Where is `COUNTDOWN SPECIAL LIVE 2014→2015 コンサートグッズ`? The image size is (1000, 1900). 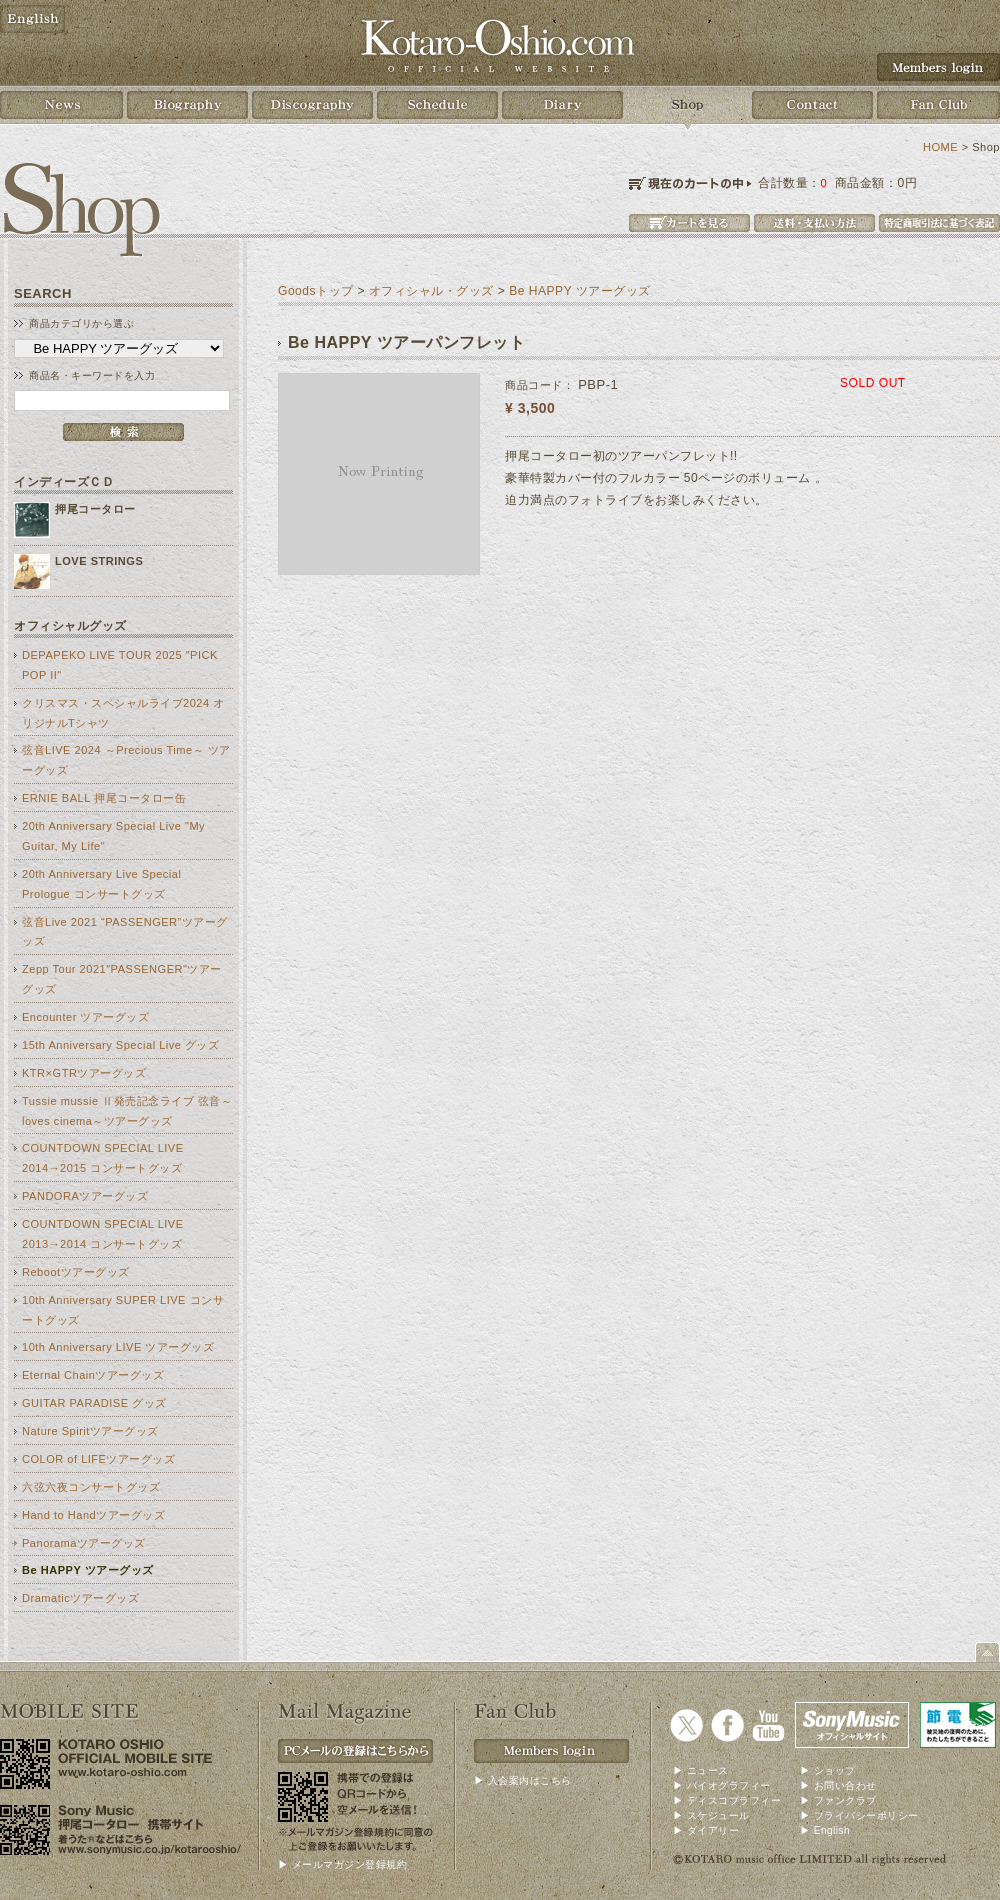
COUNTDOWN SPECIAL LIVE 2014→2015 コンサートグッズ is located at coordinates (103, 1158).